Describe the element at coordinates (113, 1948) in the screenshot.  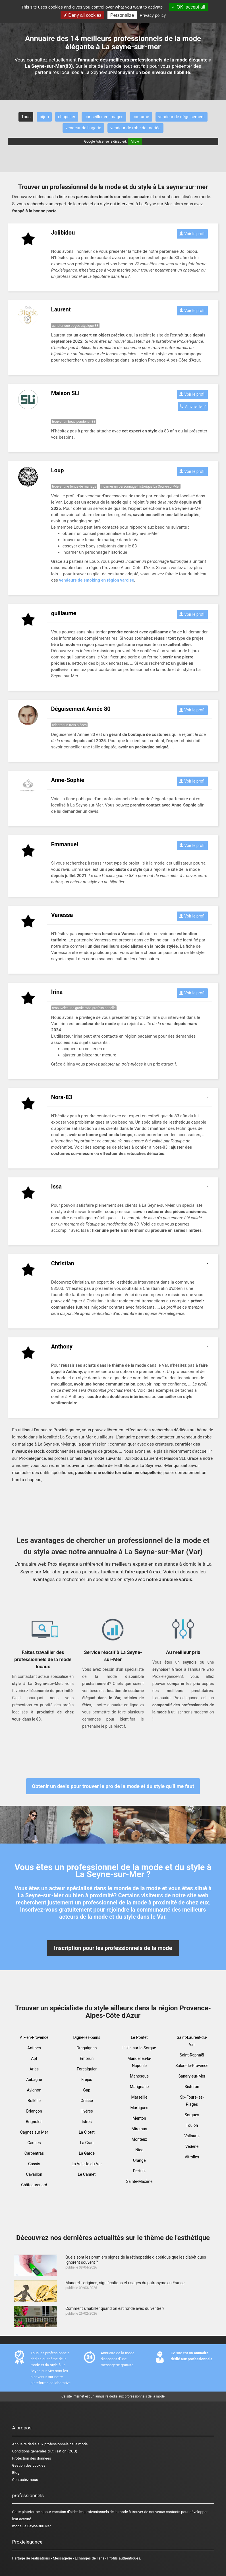
I see `Inscription pour les professionnels de la mode` at that location.